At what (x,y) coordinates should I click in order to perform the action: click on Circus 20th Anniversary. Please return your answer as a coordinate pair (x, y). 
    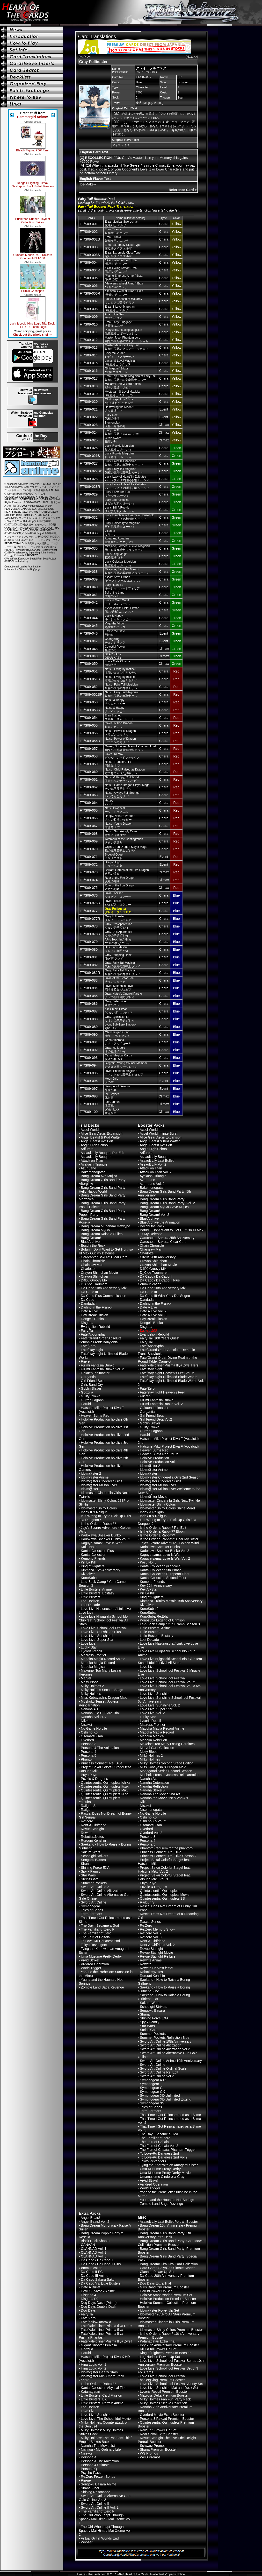
    Looking at the image, I should click on (158, 1257).